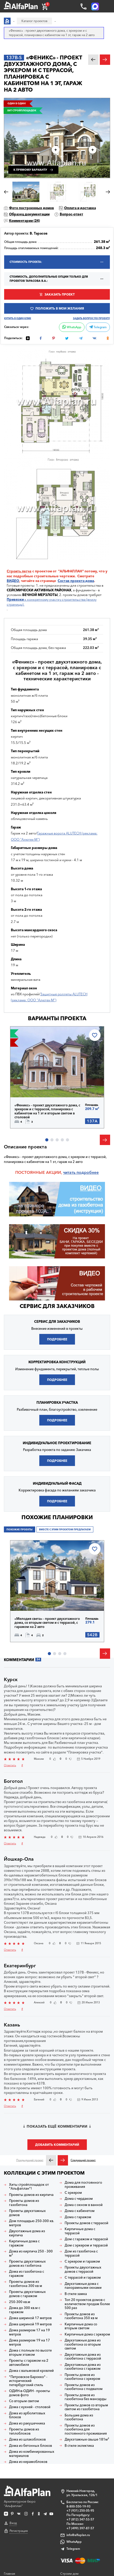 This screenshot has height=2576, width=114. Describe the element at coordinates (19, 1529) in the screenshot. I see `Похожие проекты` at that location.